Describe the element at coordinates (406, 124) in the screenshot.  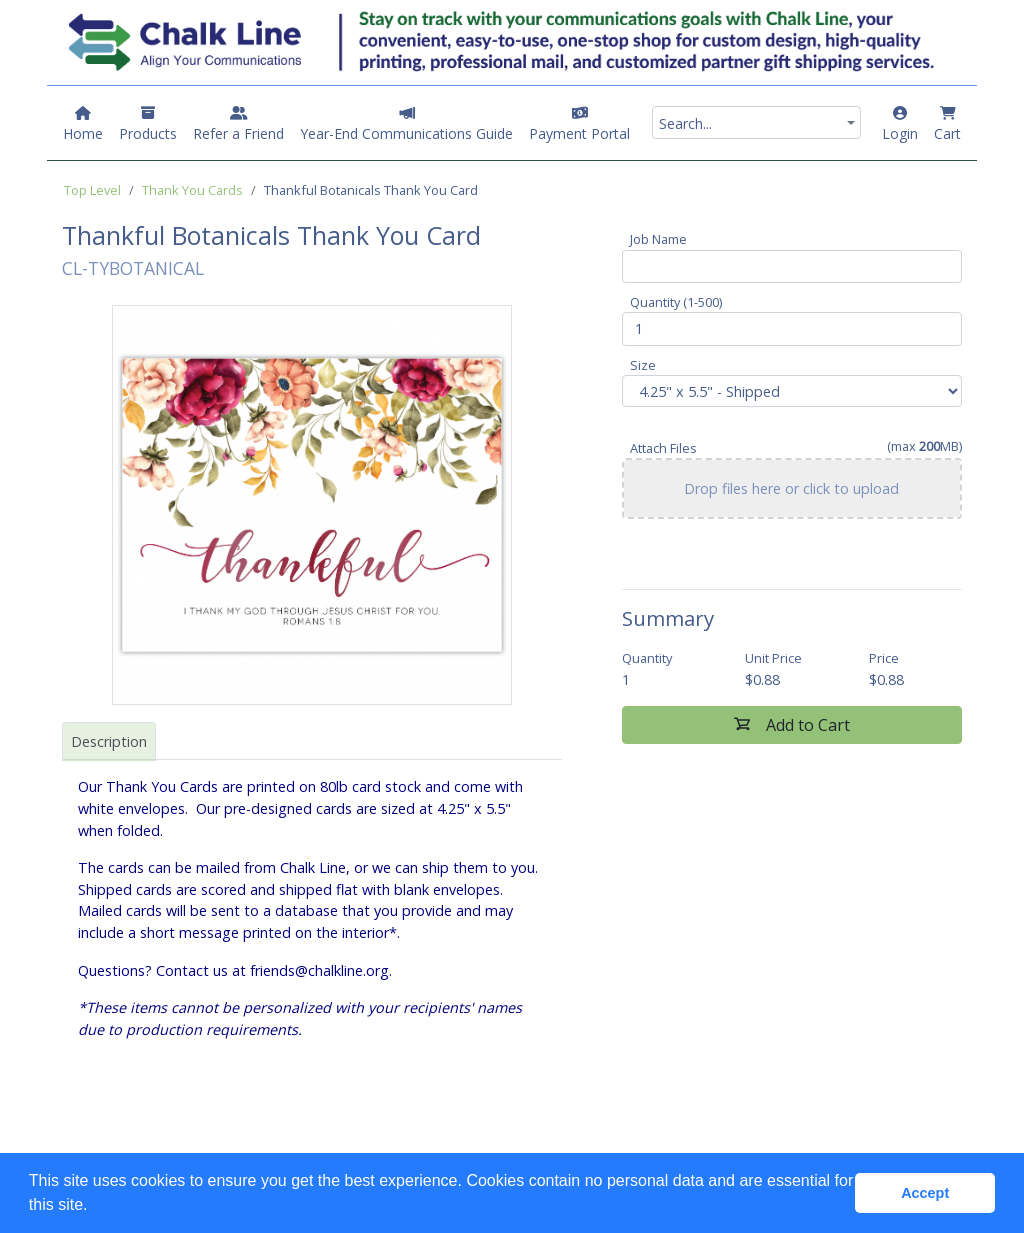
I see `Year-End Communications Guide` at that location.